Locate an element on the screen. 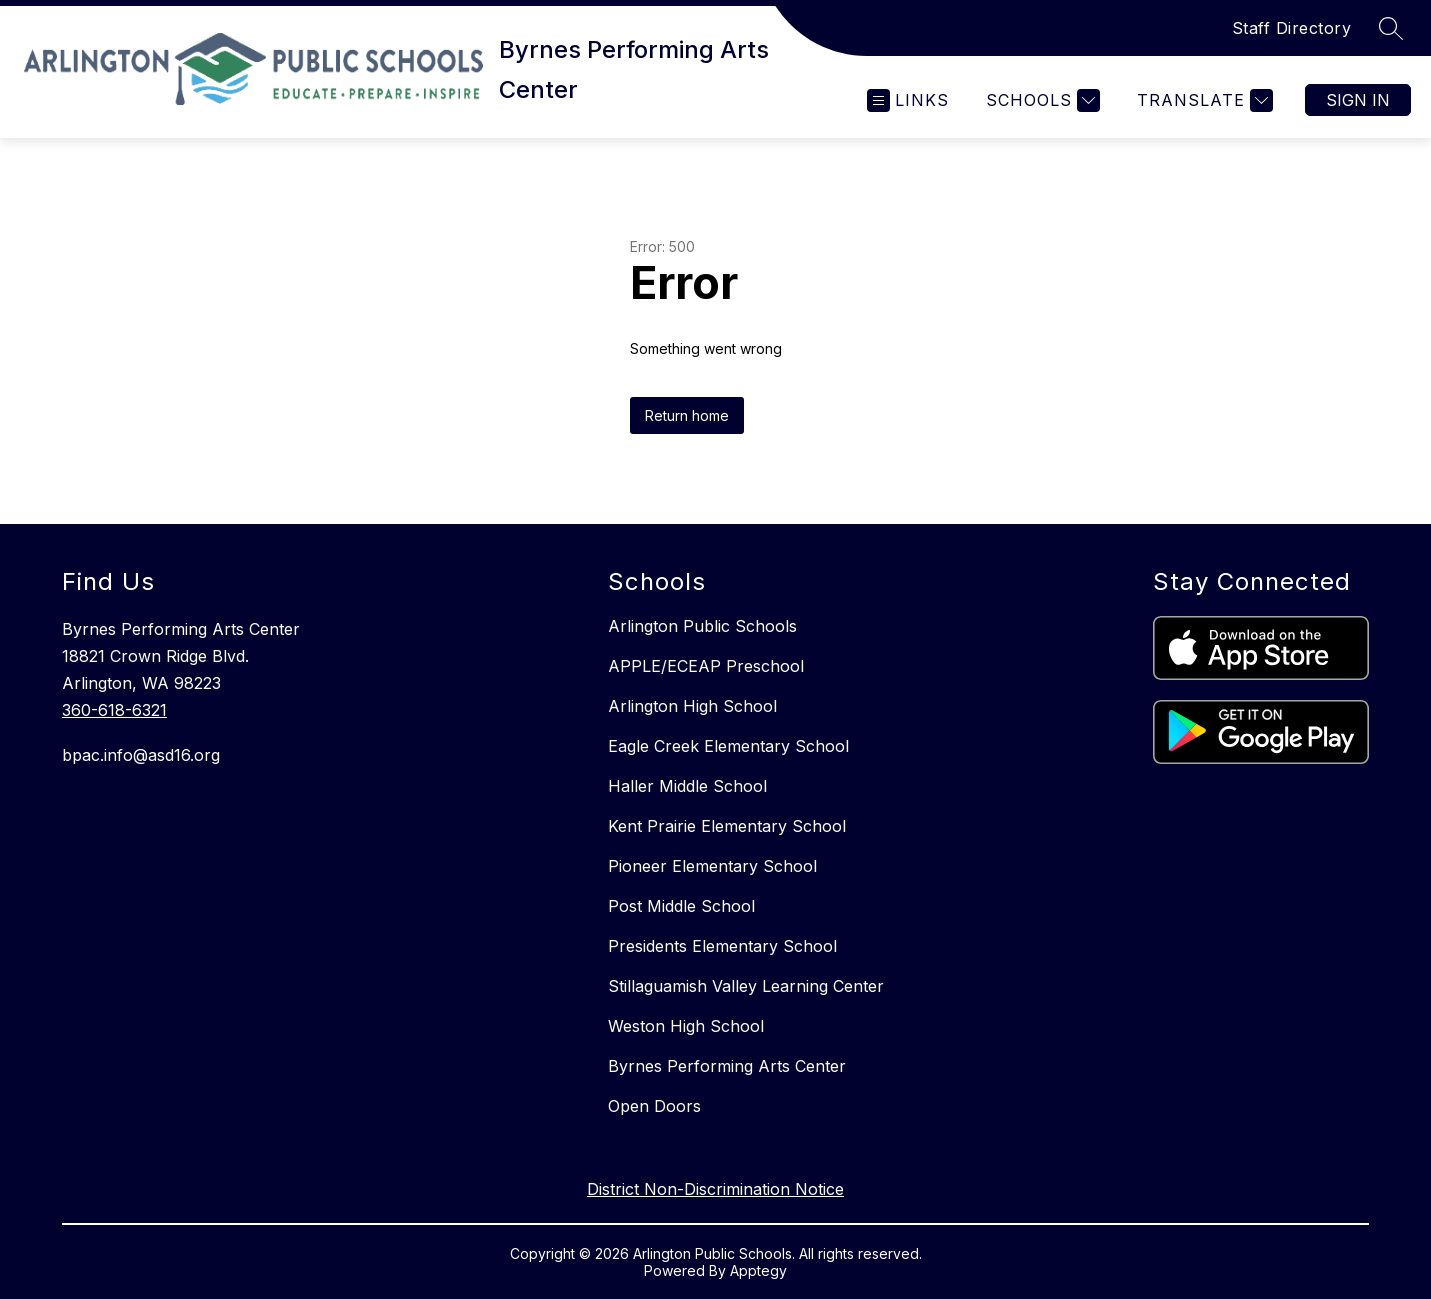 This screenshot has height=1299, width=1431. APPLE/ECEAP Preschool is located at coordinates (706, 666).